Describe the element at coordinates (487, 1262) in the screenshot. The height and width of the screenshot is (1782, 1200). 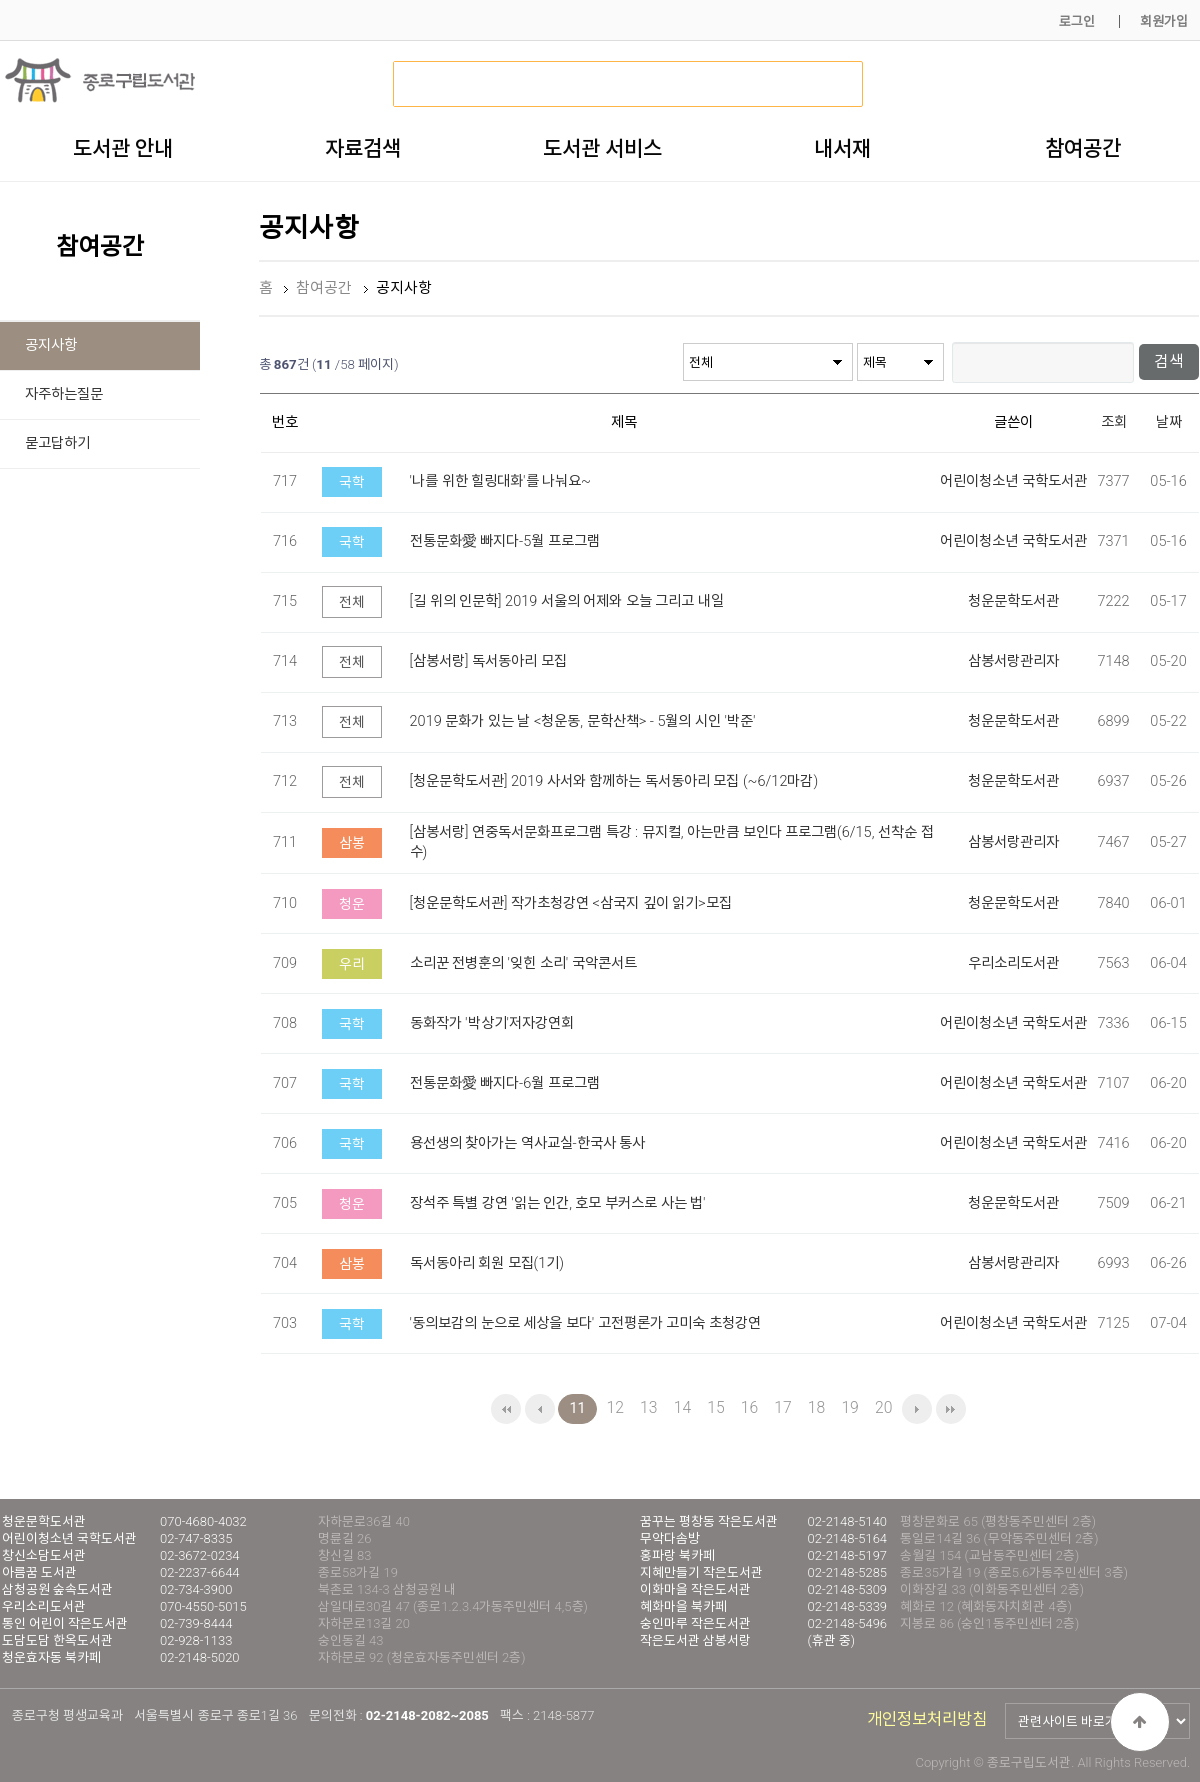
I see `독서동아리 회원 모집(1기)` at that location.